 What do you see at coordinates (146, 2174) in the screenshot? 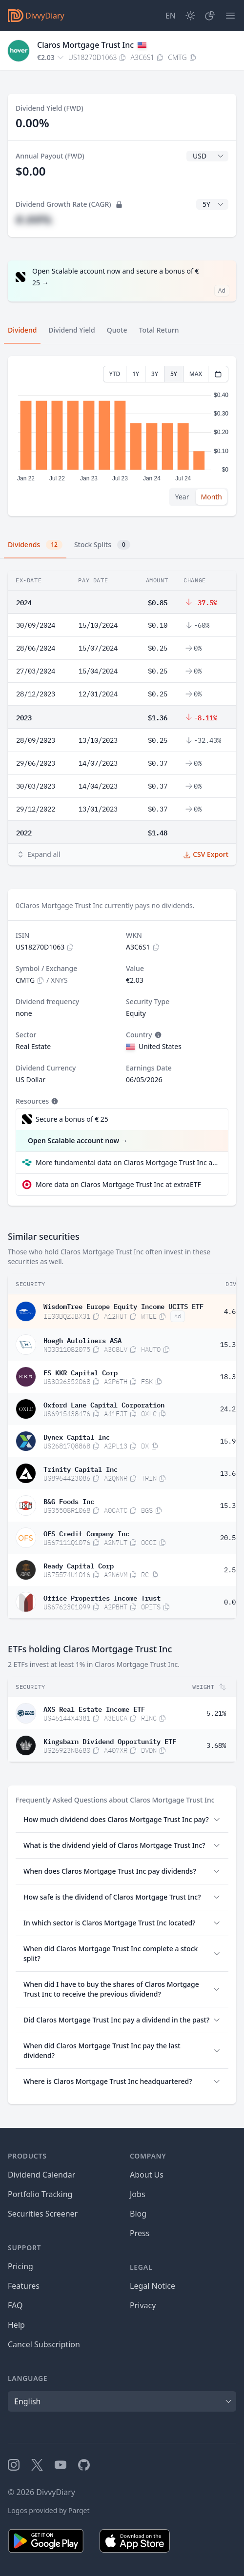
I see `About Us` at bounding box center [146, 2174].